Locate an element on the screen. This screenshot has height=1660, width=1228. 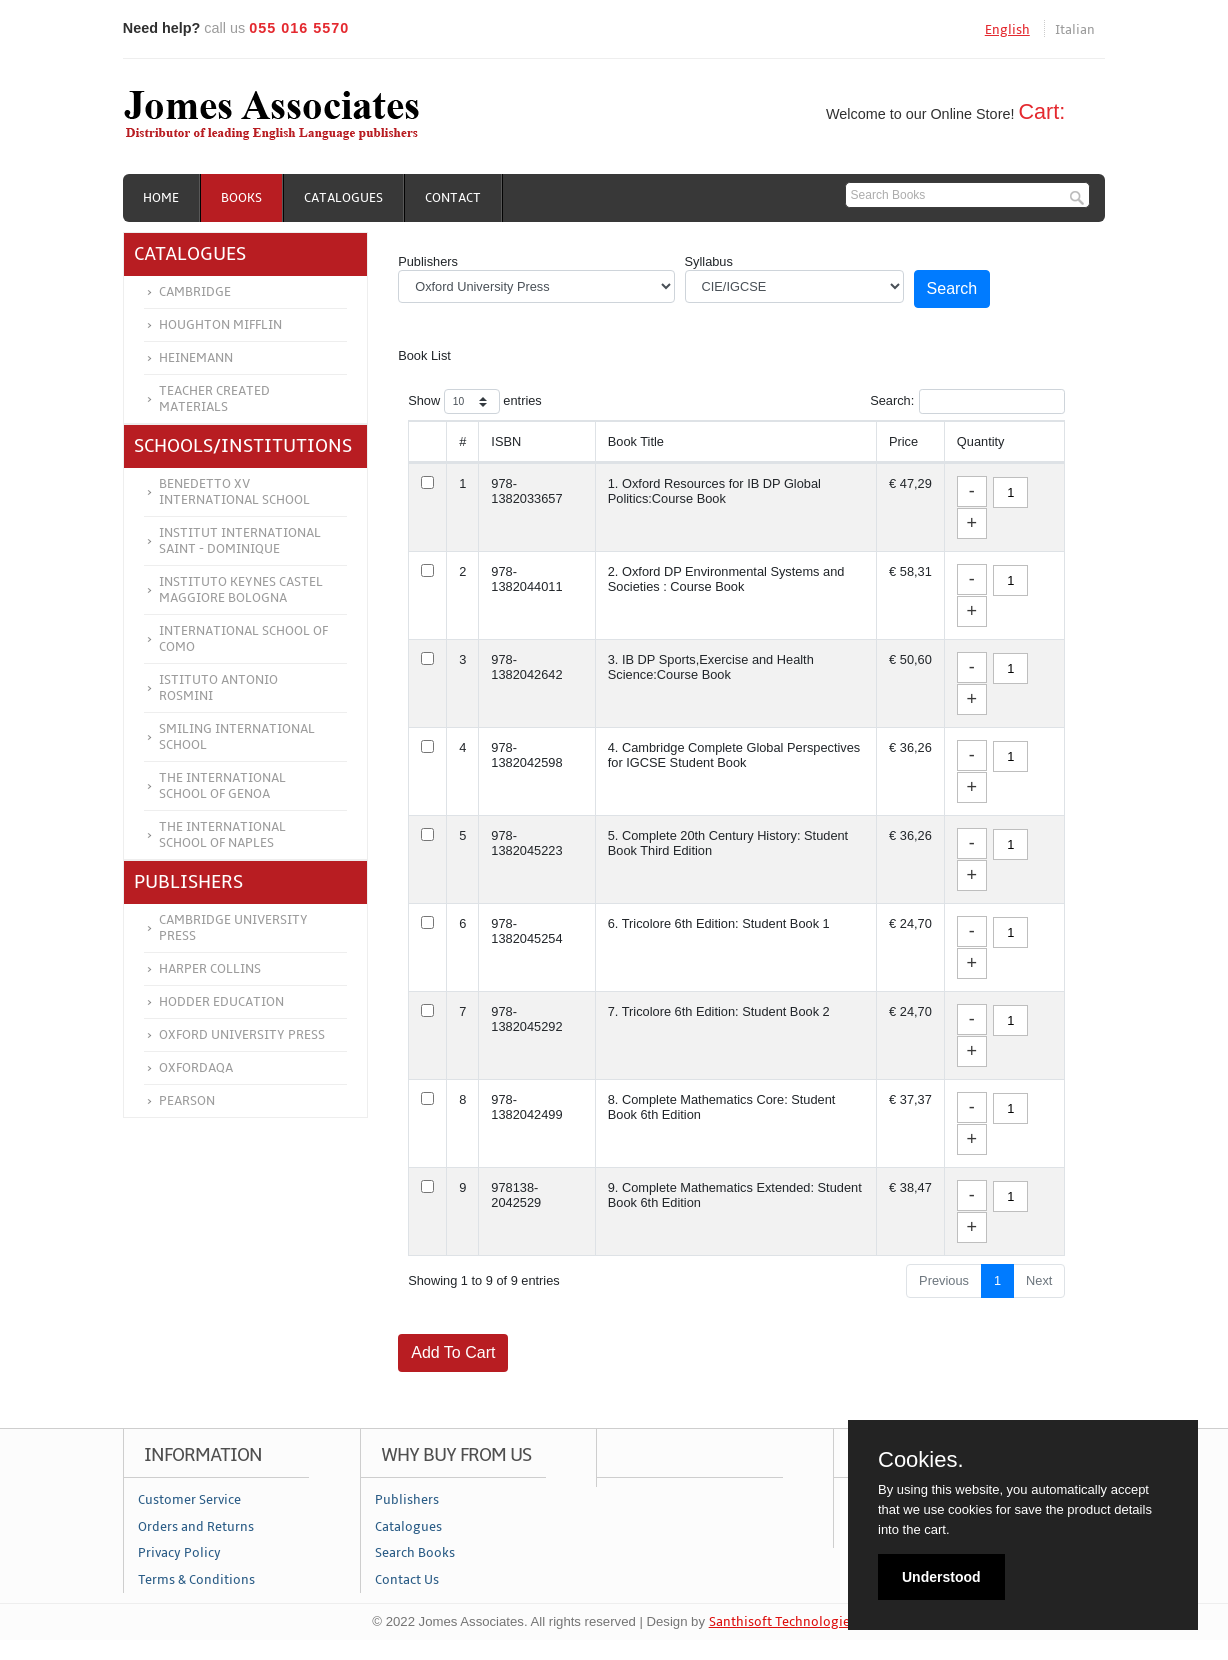
Show entries is located at coordinates (475, 401).